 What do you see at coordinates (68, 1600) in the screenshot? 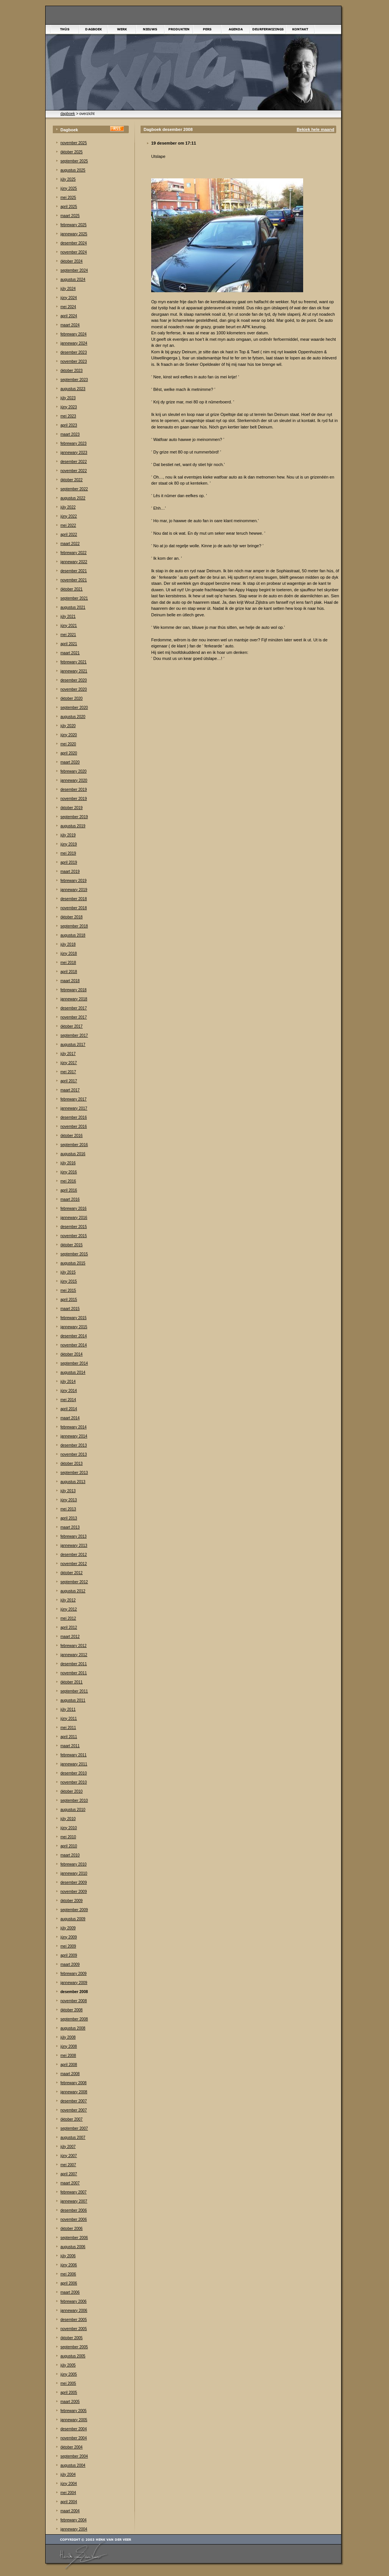
I see `júly 2012` at bounding box center [68, 1600].